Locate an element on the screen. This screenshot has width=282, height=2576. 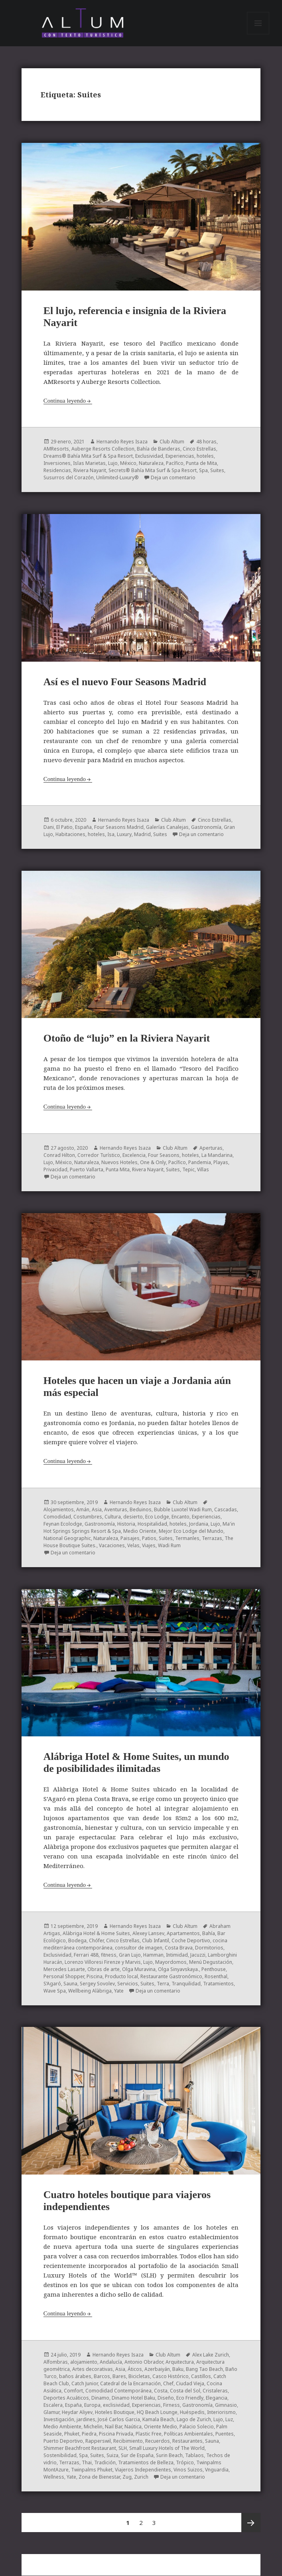
Patios is located at coordinates (149, 1538).